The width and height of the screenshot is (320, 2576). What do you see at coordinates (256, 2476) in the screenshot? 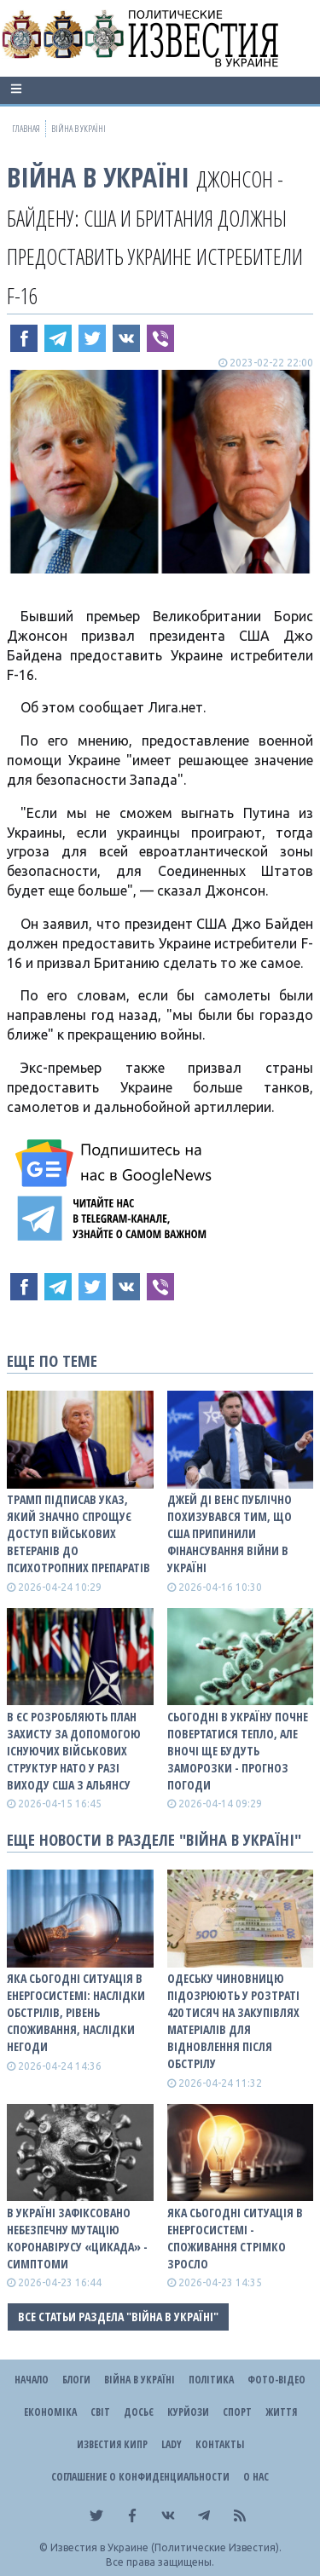
I see `О нас` at bounding box center [256, 2476].